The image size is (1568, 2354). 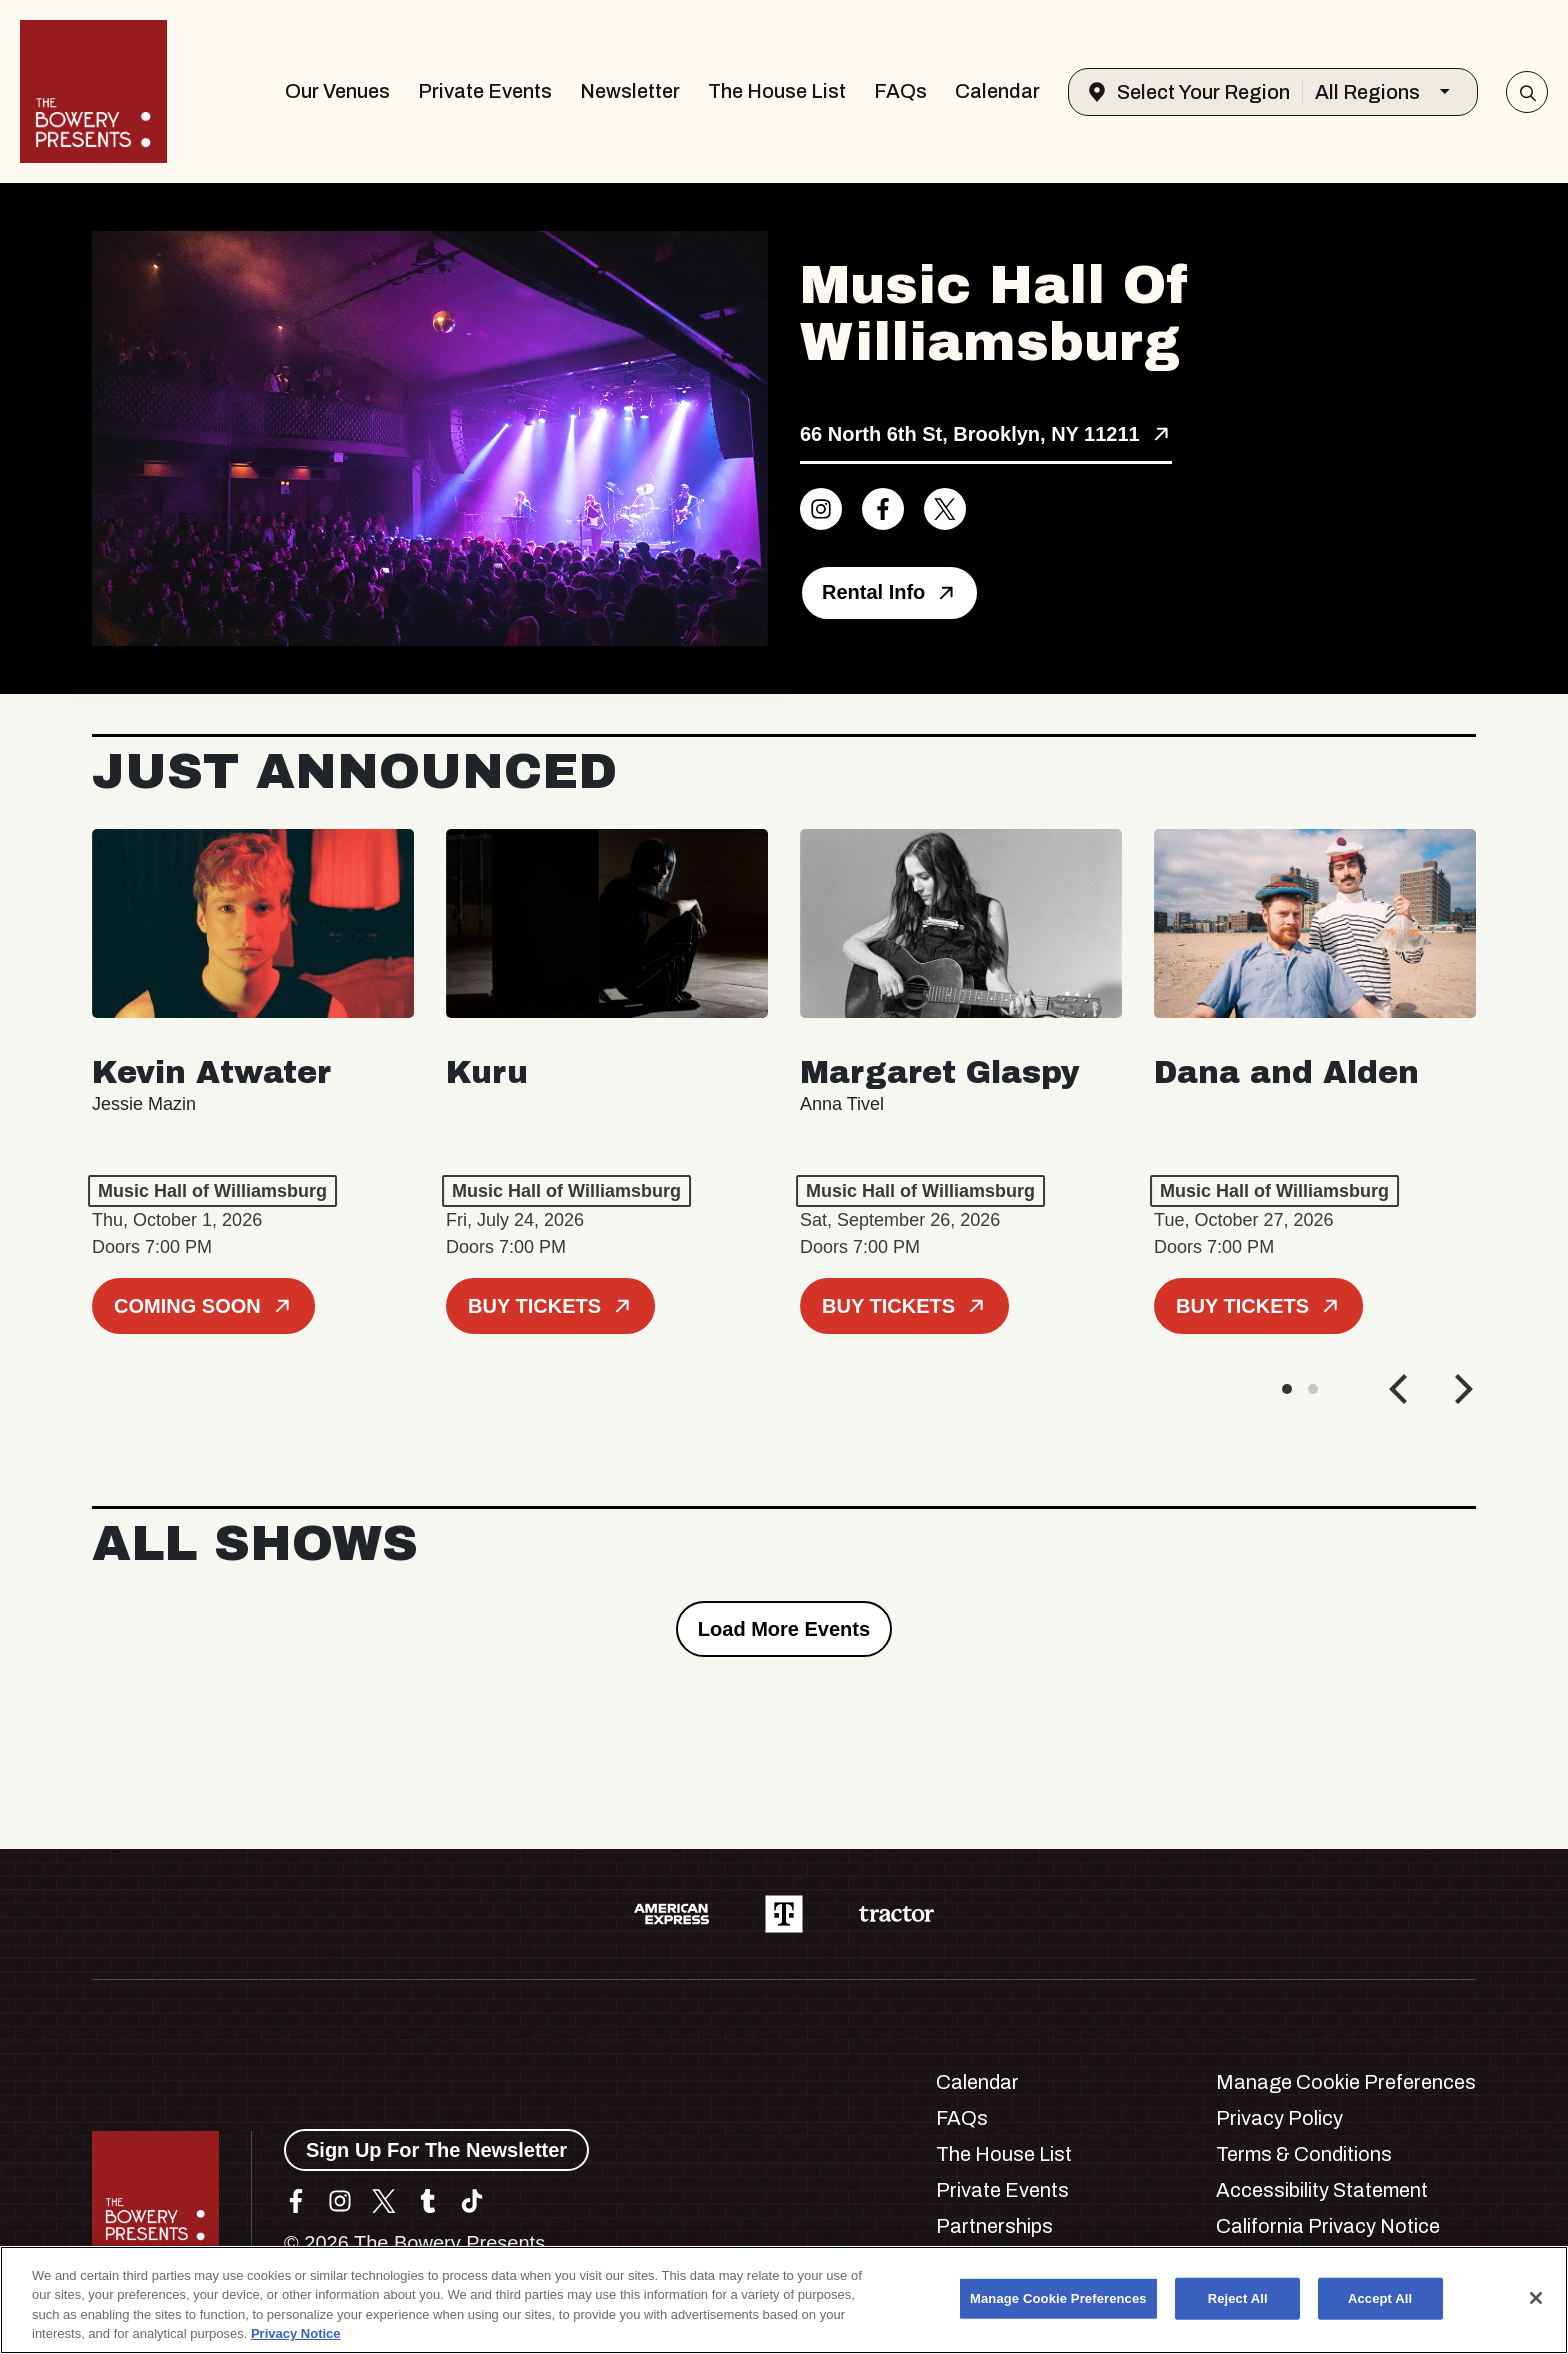 What do you see at coordinates (997, 91) in the screenshot?
I see `Calendar` at bounding box center [997, 91].